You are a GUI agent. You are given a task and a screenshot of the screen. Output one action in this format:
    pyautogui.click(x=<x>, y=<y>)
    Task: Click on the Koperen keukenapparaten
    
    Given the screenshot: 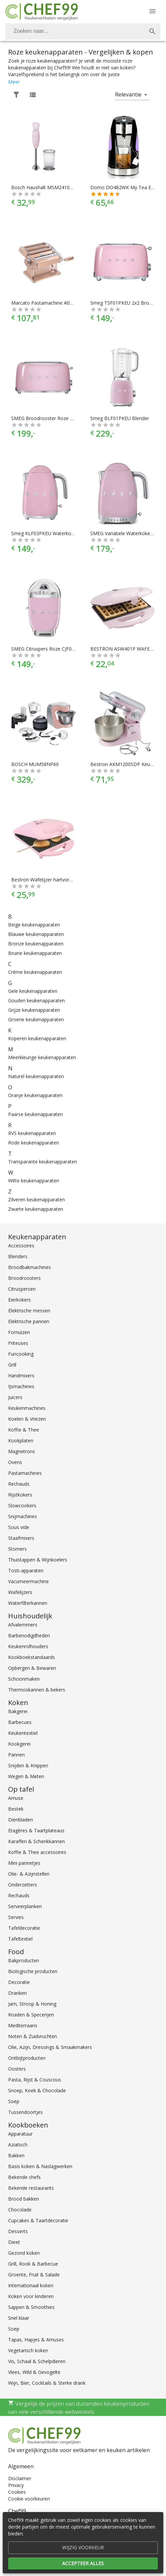 What is the action you would take?
    pyautogui.click(x=37, y=1038)
    